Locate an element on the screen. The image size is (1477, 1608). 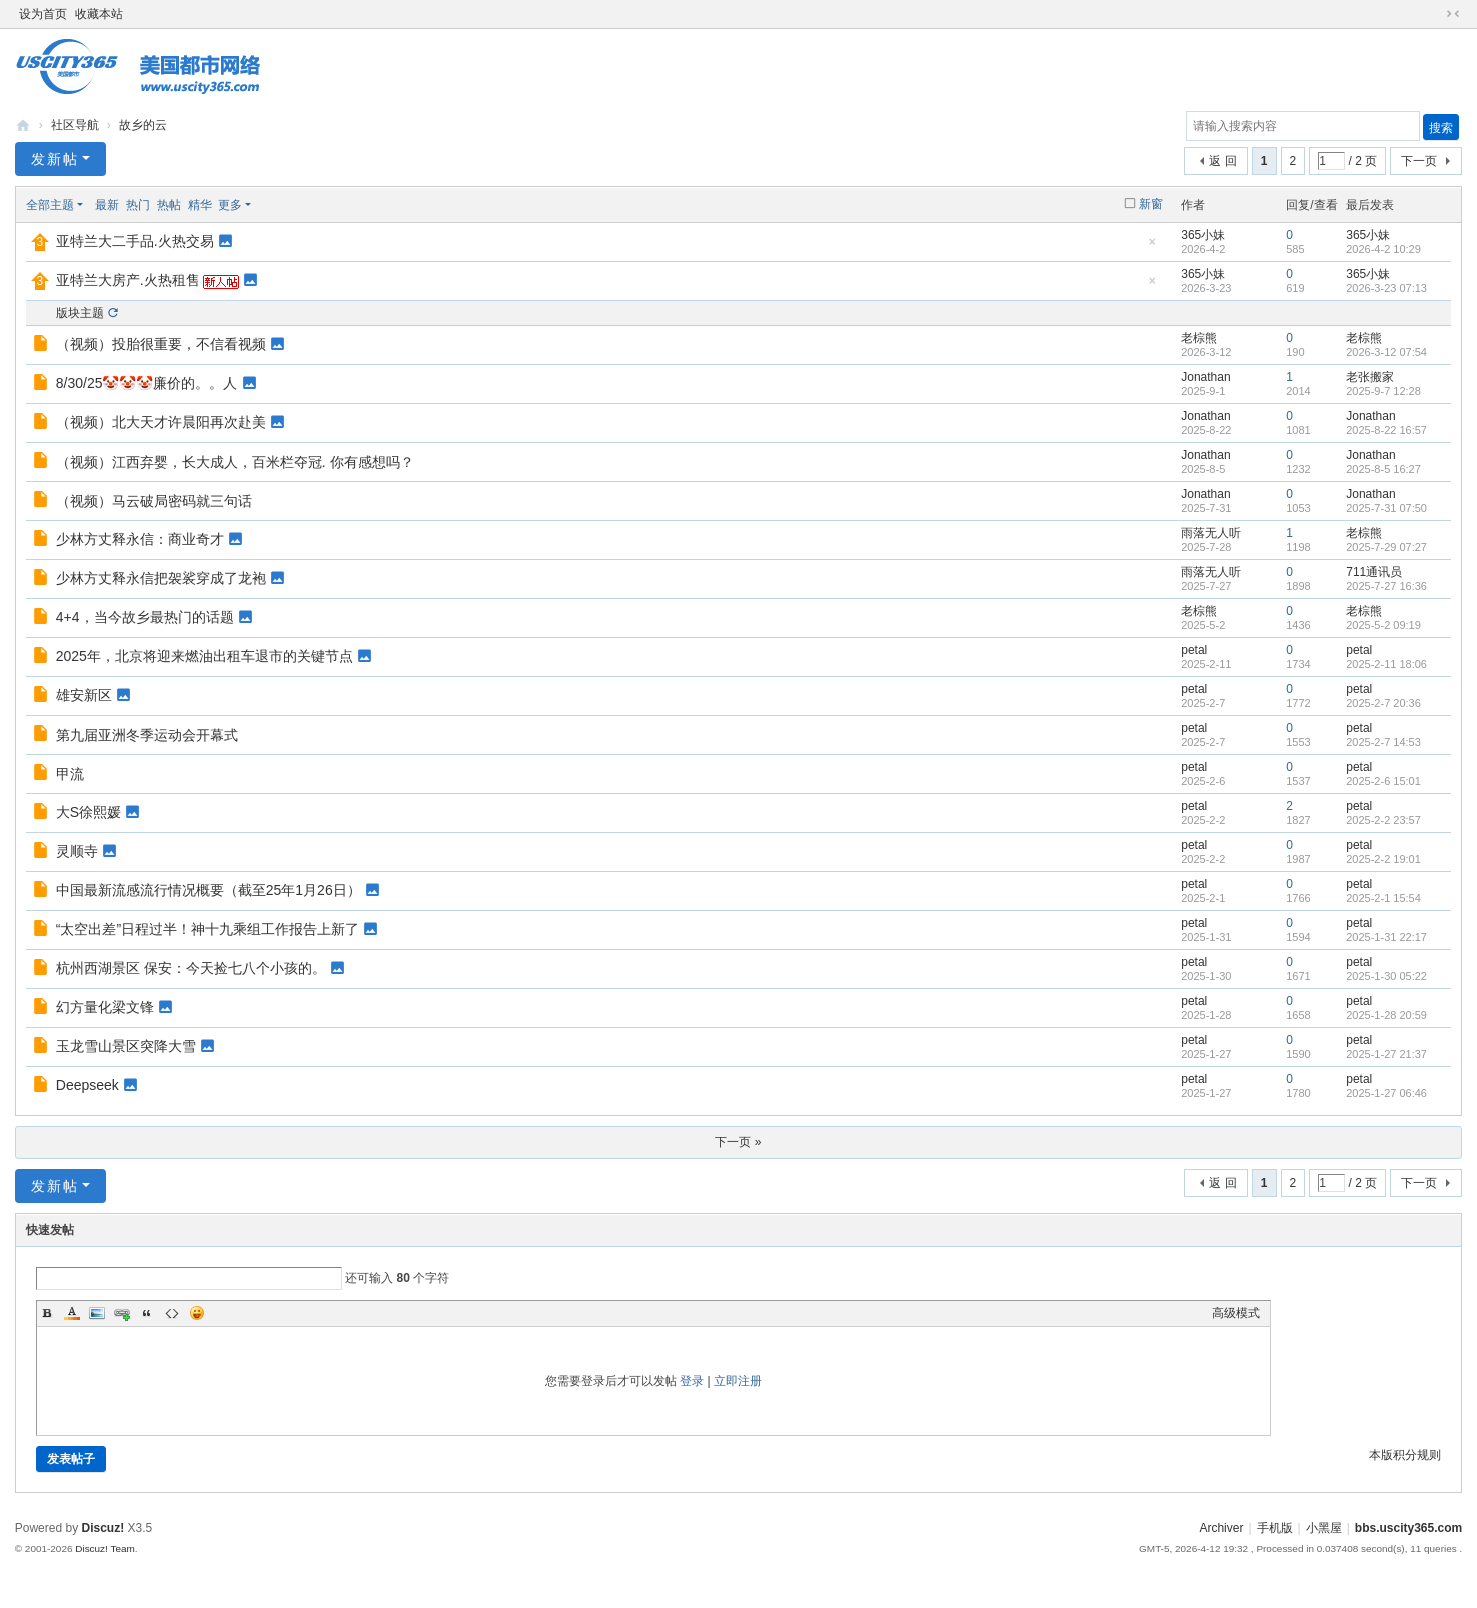
发新帖 is located at coordinates (55, 159).